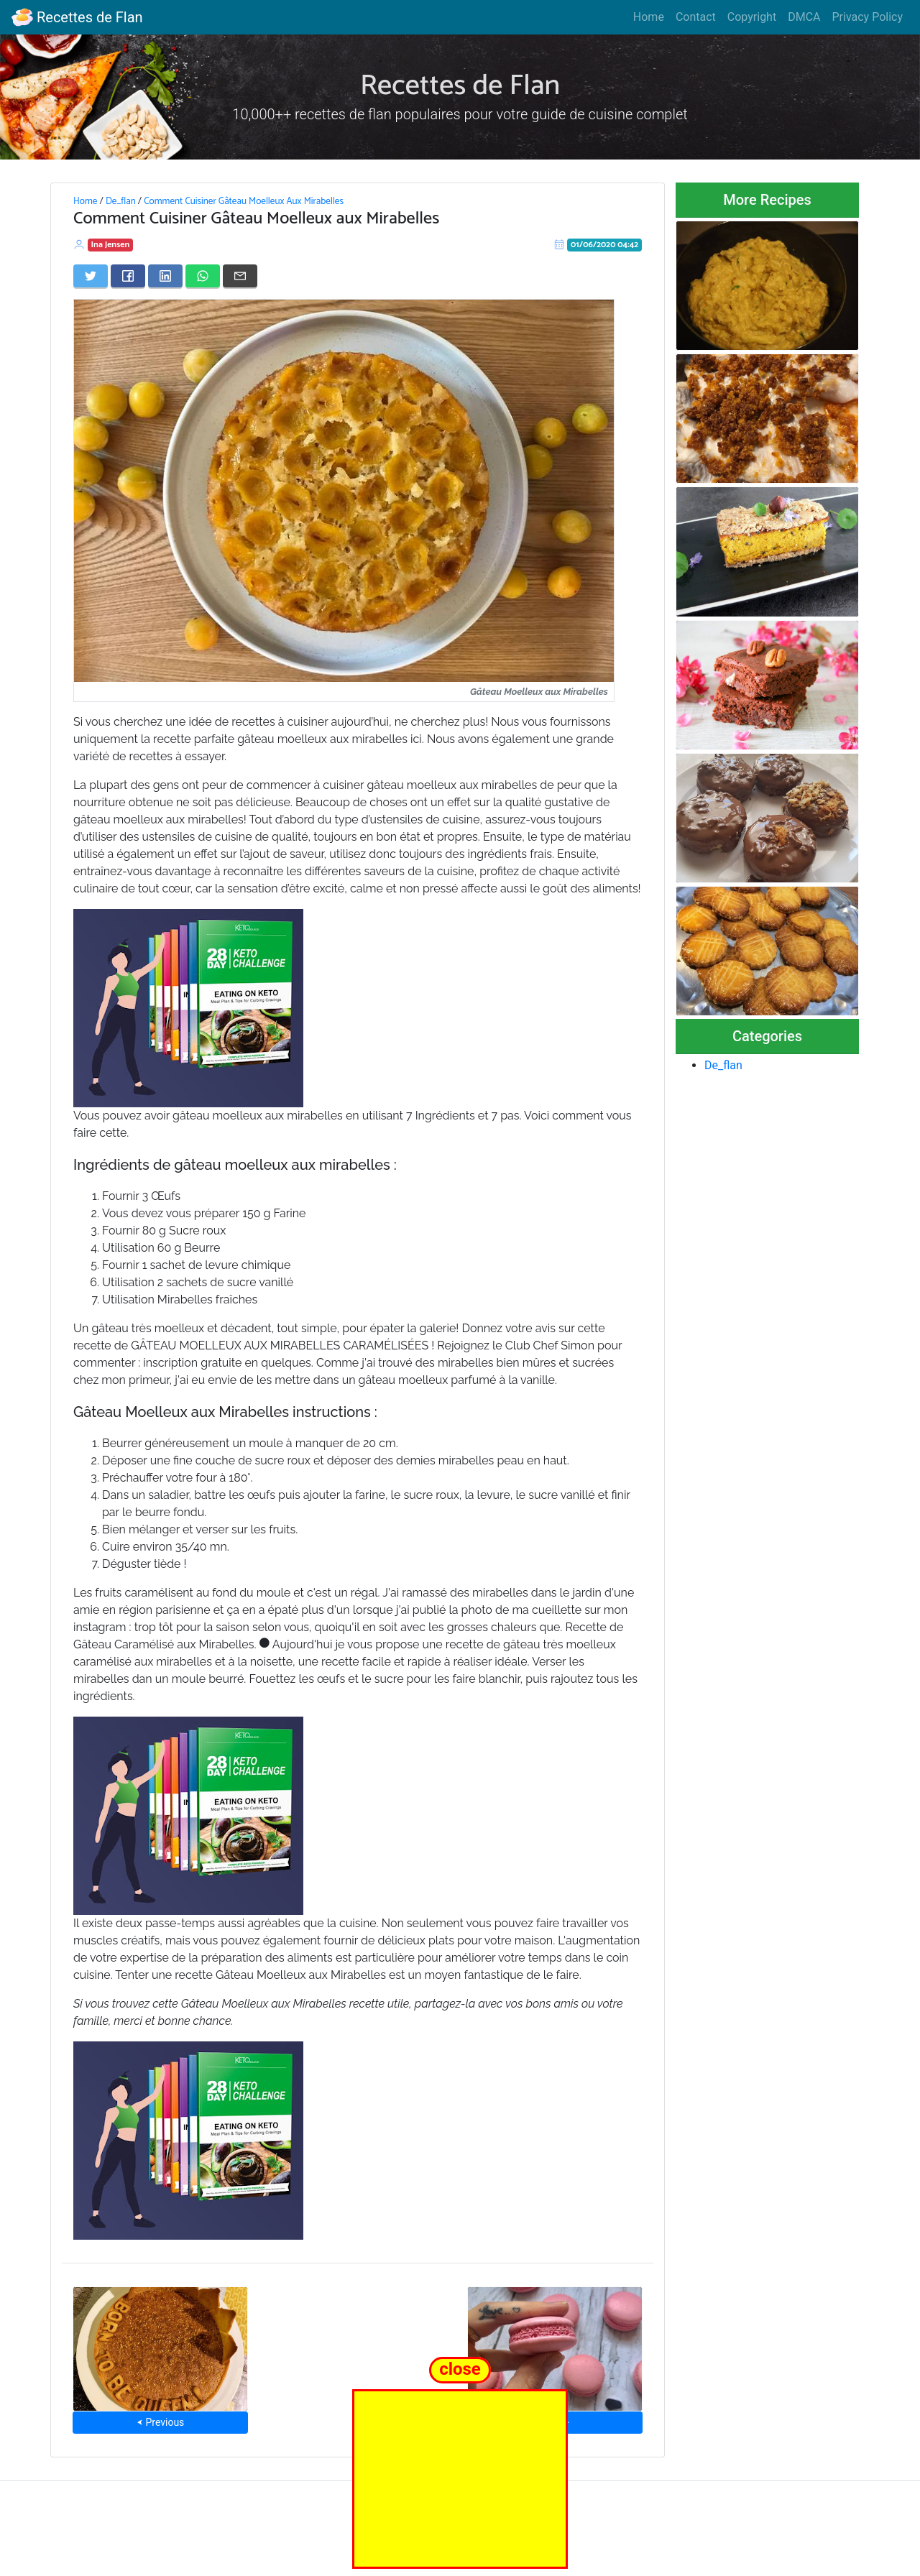 The image size is (920, 2576). I want to click on Recettes de Flan, so click(77, 17).